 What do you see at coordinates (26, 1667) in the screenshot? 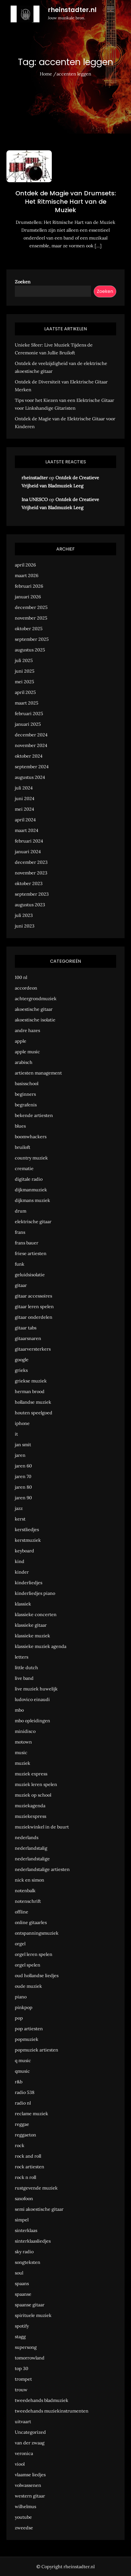
I see `little dutch` at bounding box center [26, 1667].